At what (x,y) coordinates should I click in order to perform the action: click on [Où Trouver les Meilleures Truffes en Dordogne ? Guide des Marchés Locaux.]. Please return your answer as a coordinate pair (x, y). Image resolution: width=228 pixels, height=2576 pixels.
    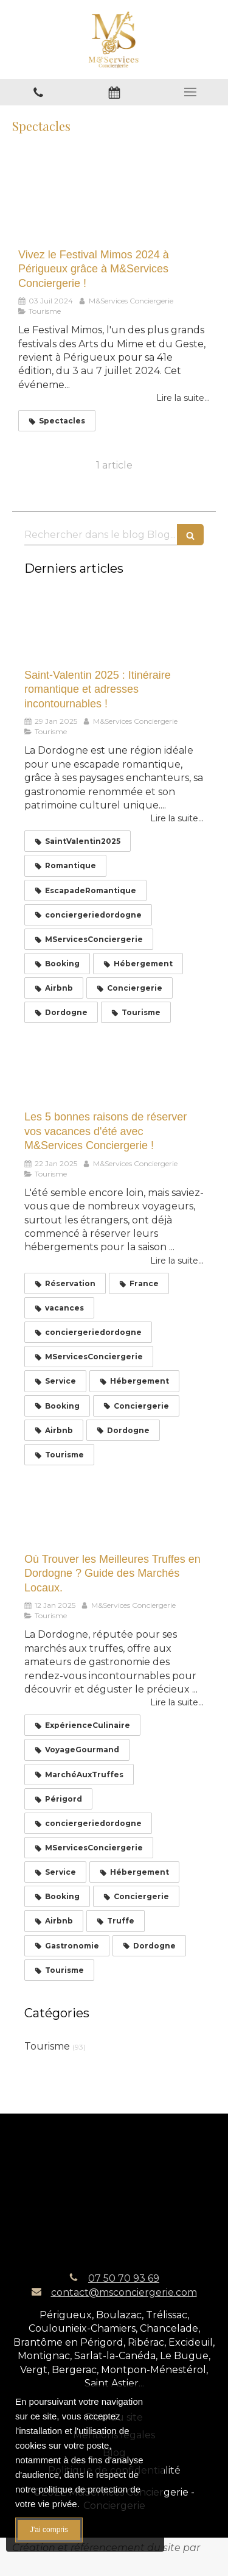
    Looking at the image, I should click on (114, 1510).